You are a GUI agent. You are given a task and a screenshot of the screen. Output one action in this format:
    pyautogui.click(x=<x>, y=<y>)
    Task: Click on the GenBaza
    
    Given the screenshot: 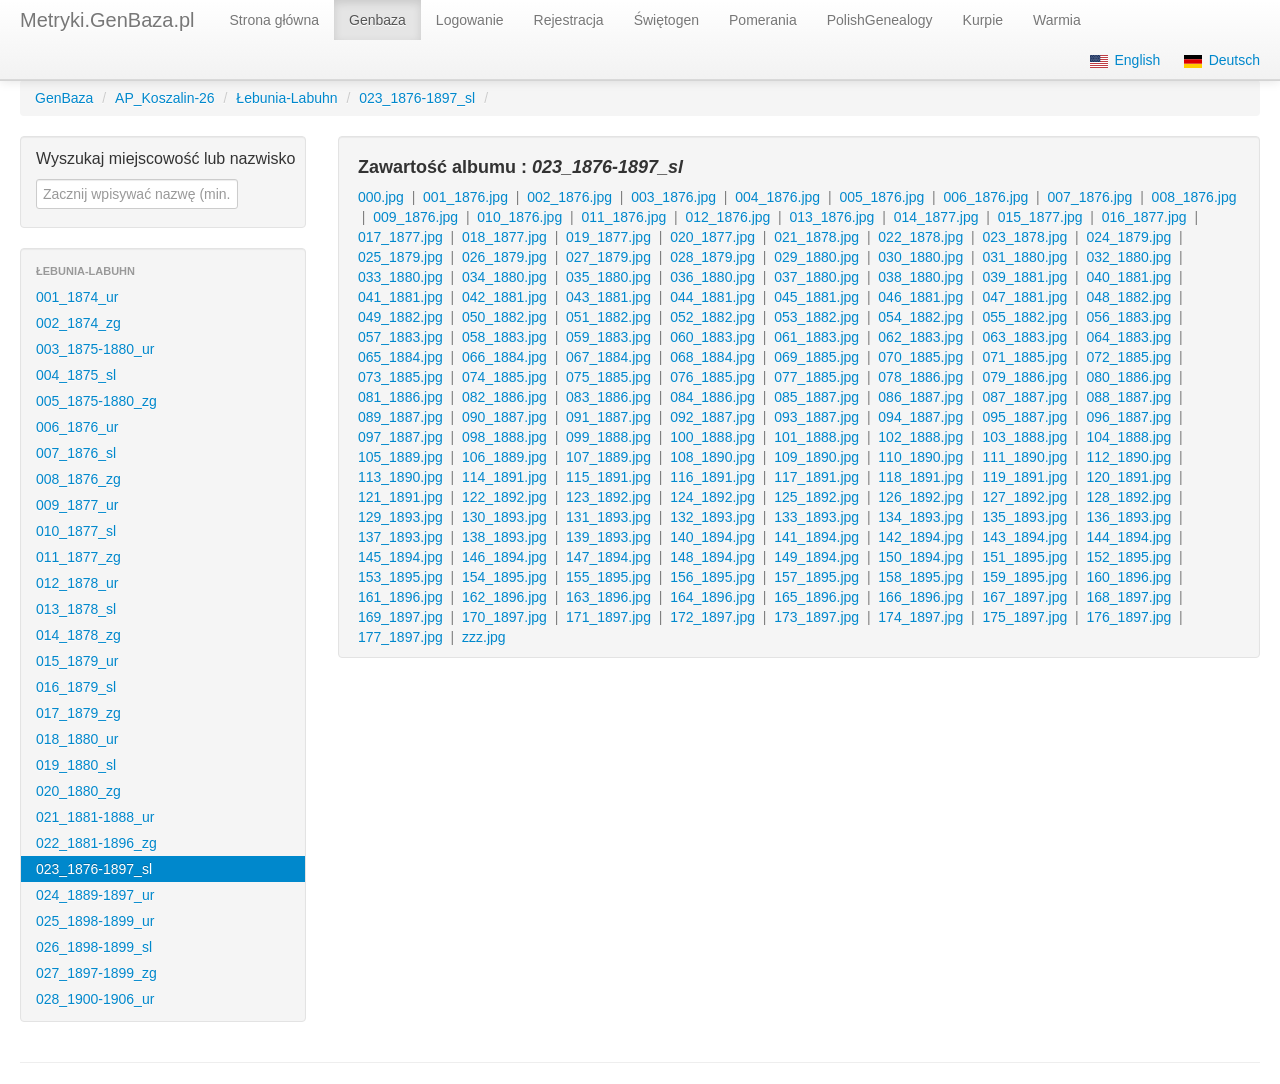 What is the action you would take?
    pyautogui.click(x=64, y=98)
    